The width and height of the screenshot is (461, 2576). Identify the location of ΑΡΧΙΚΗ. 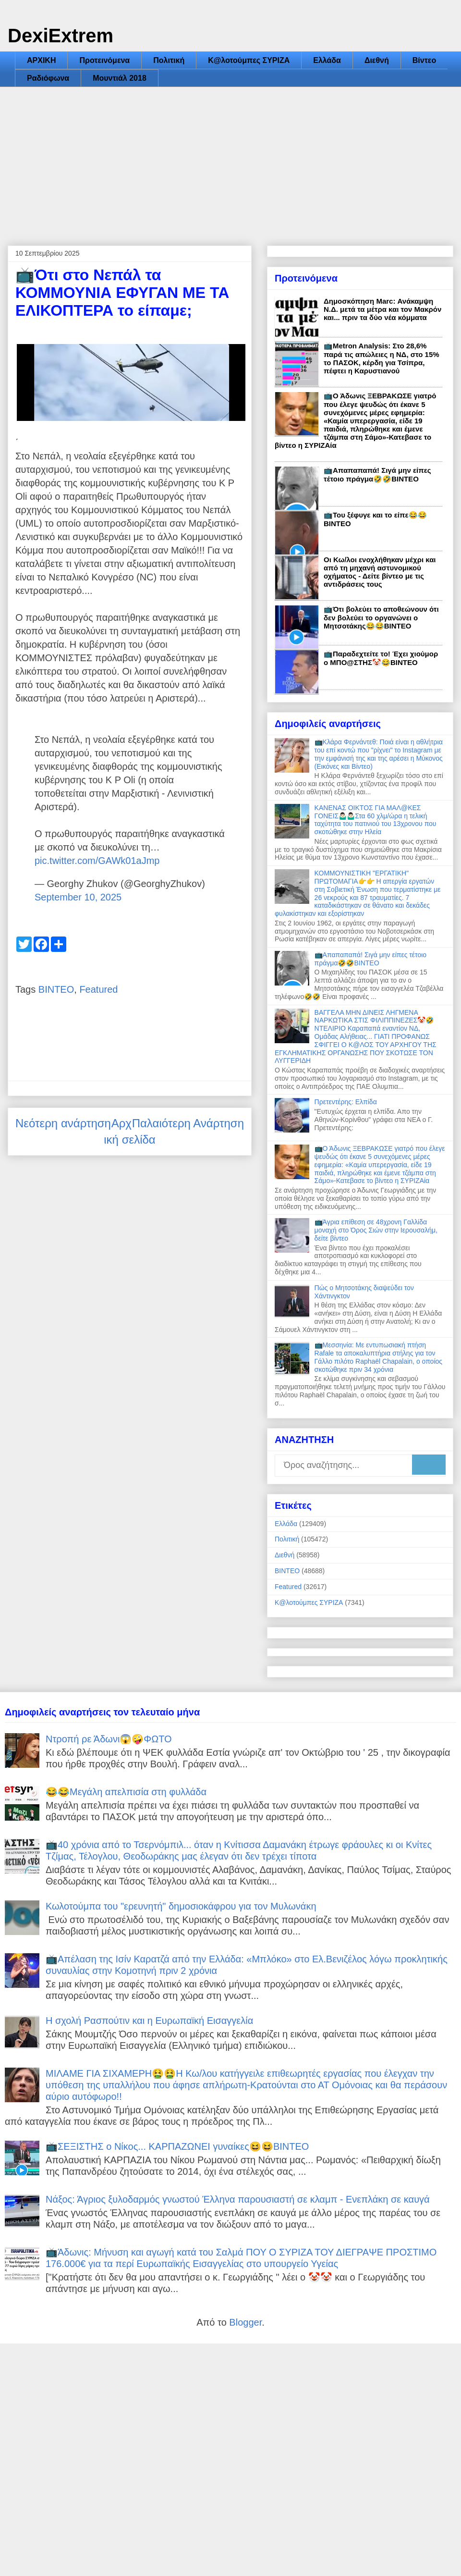
(41, 60).